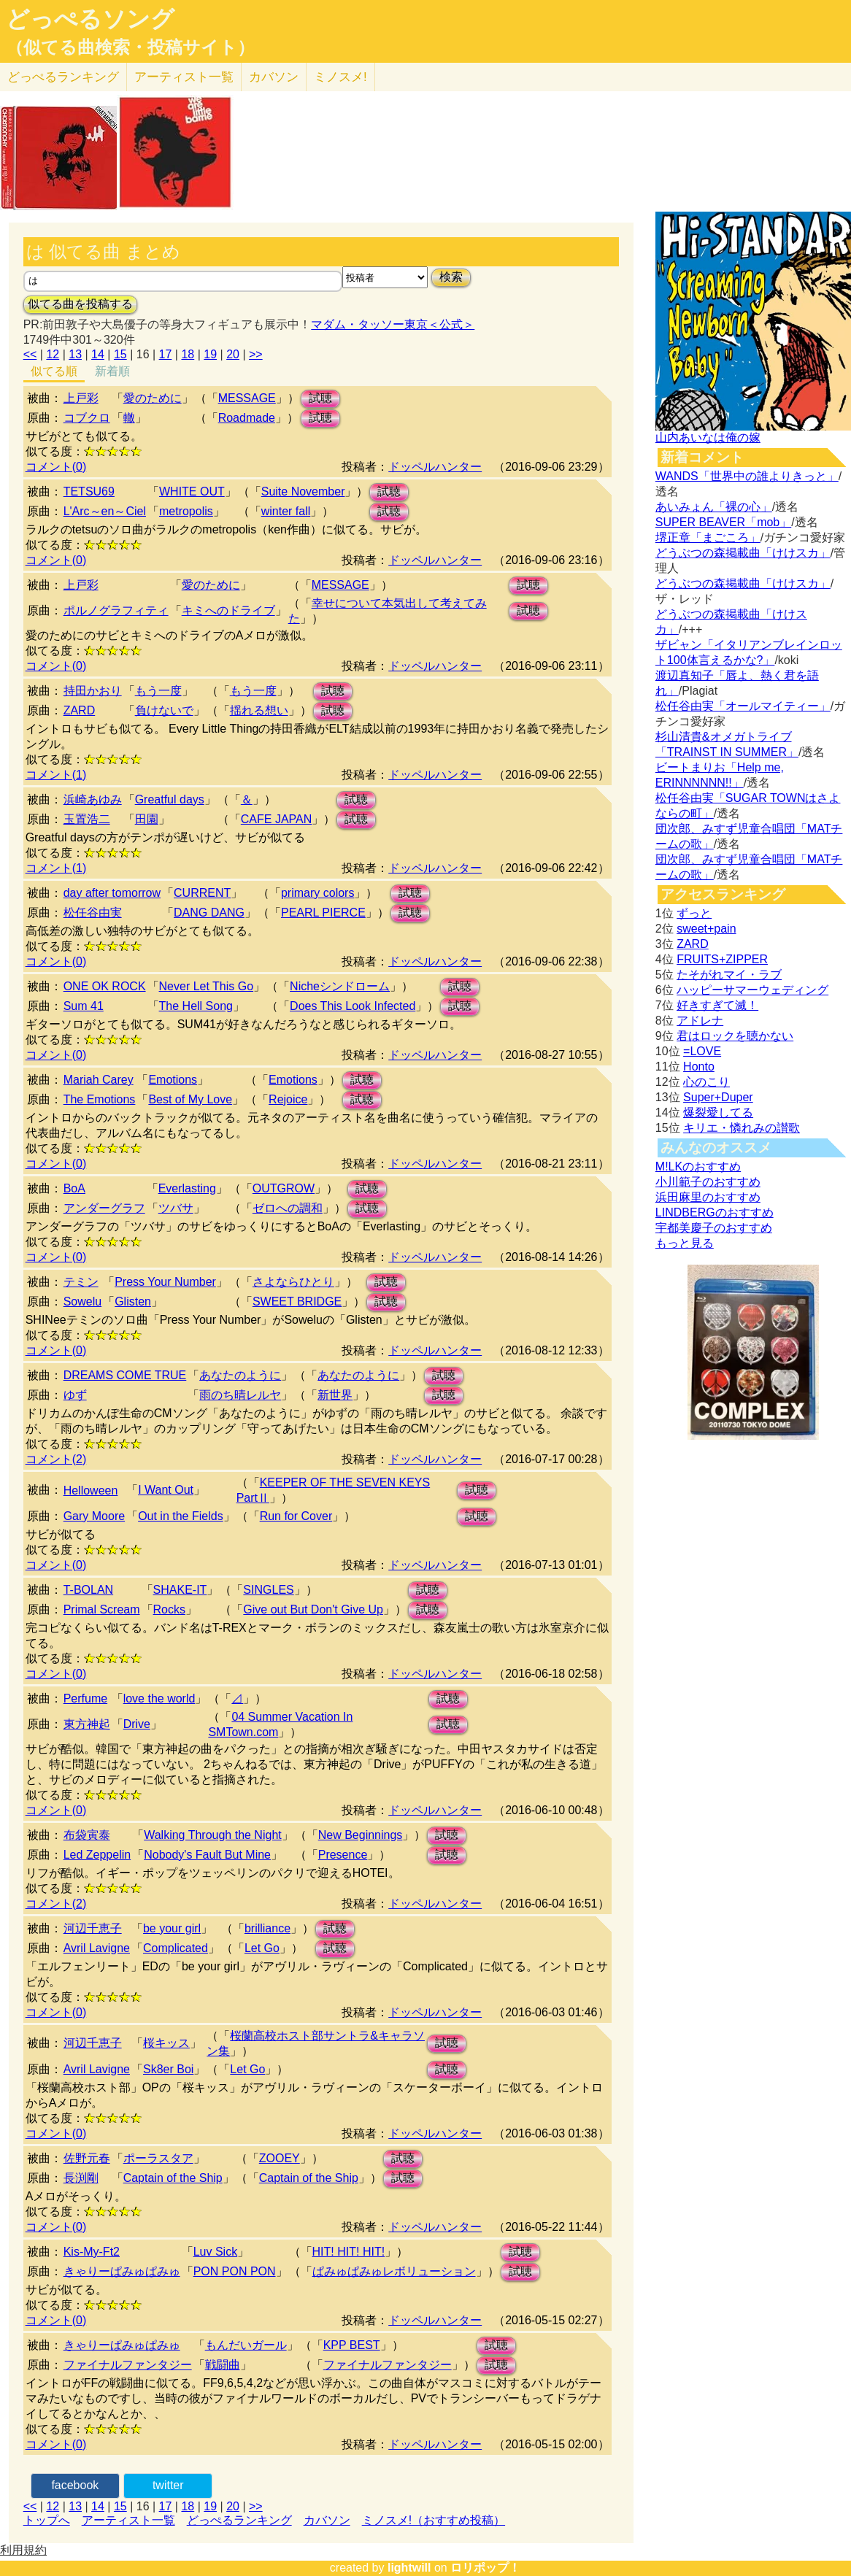 The height and width of the screenshot is (2576, 851). I want to click on どっぺるランキング, so click(239, 2520).